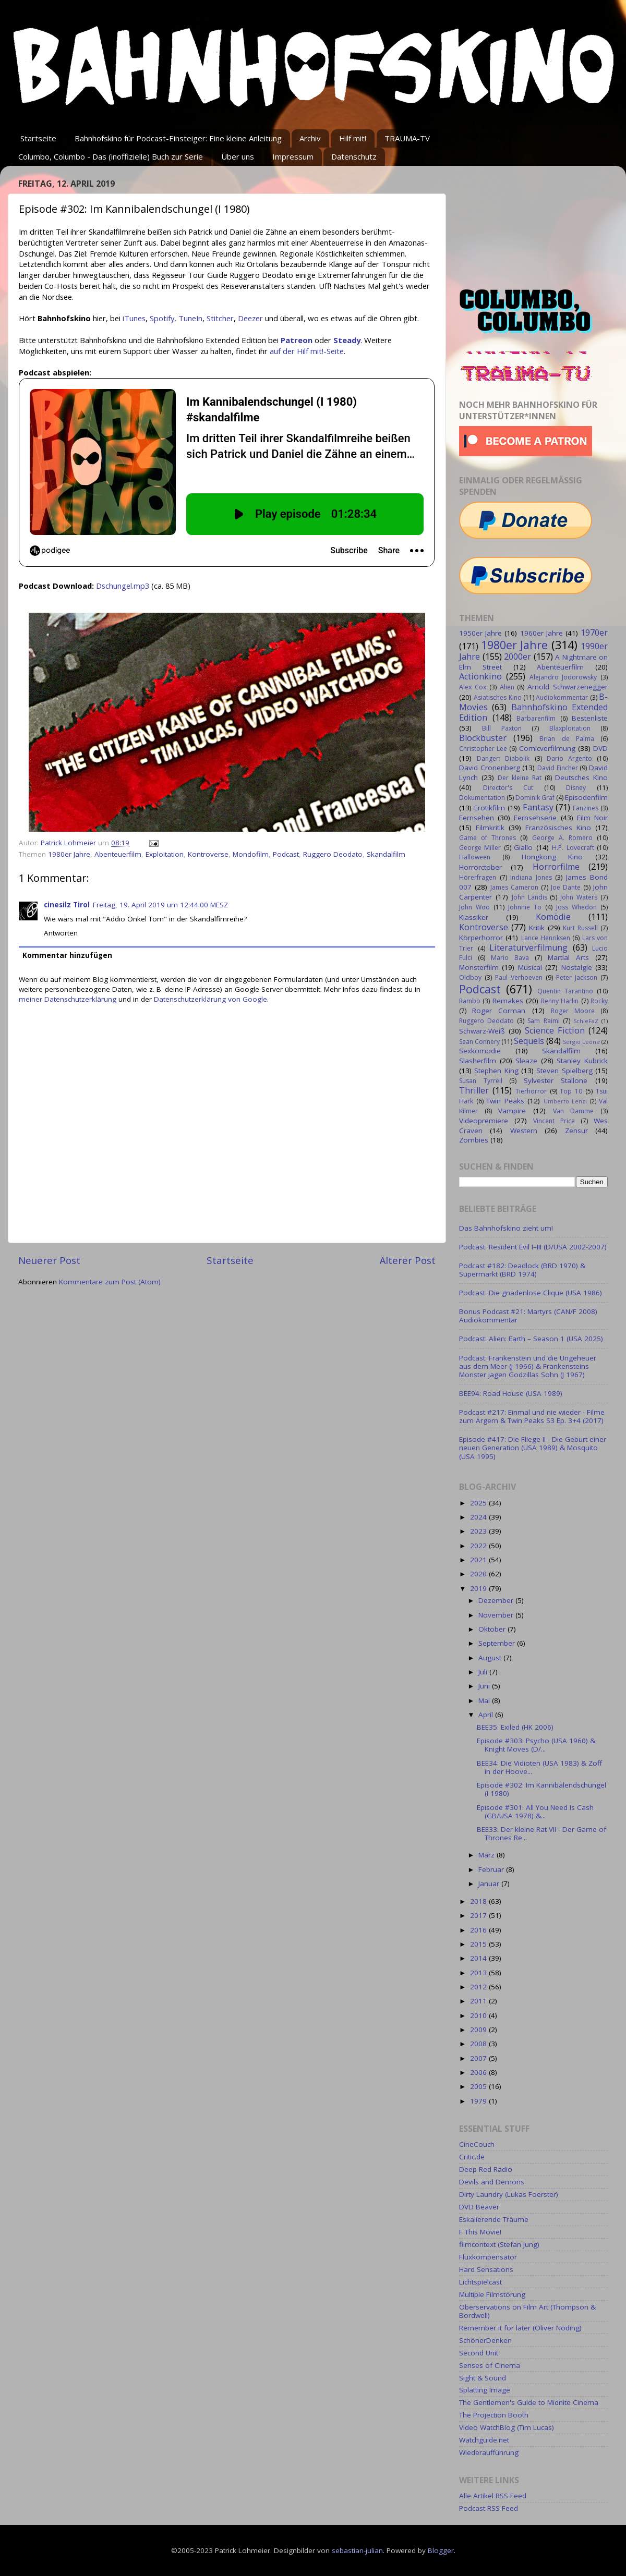  What do you see at coordinates (480, 1080) in the screenshot?
I see `Susan Tyrrell` at bounding box center [480, 1080].